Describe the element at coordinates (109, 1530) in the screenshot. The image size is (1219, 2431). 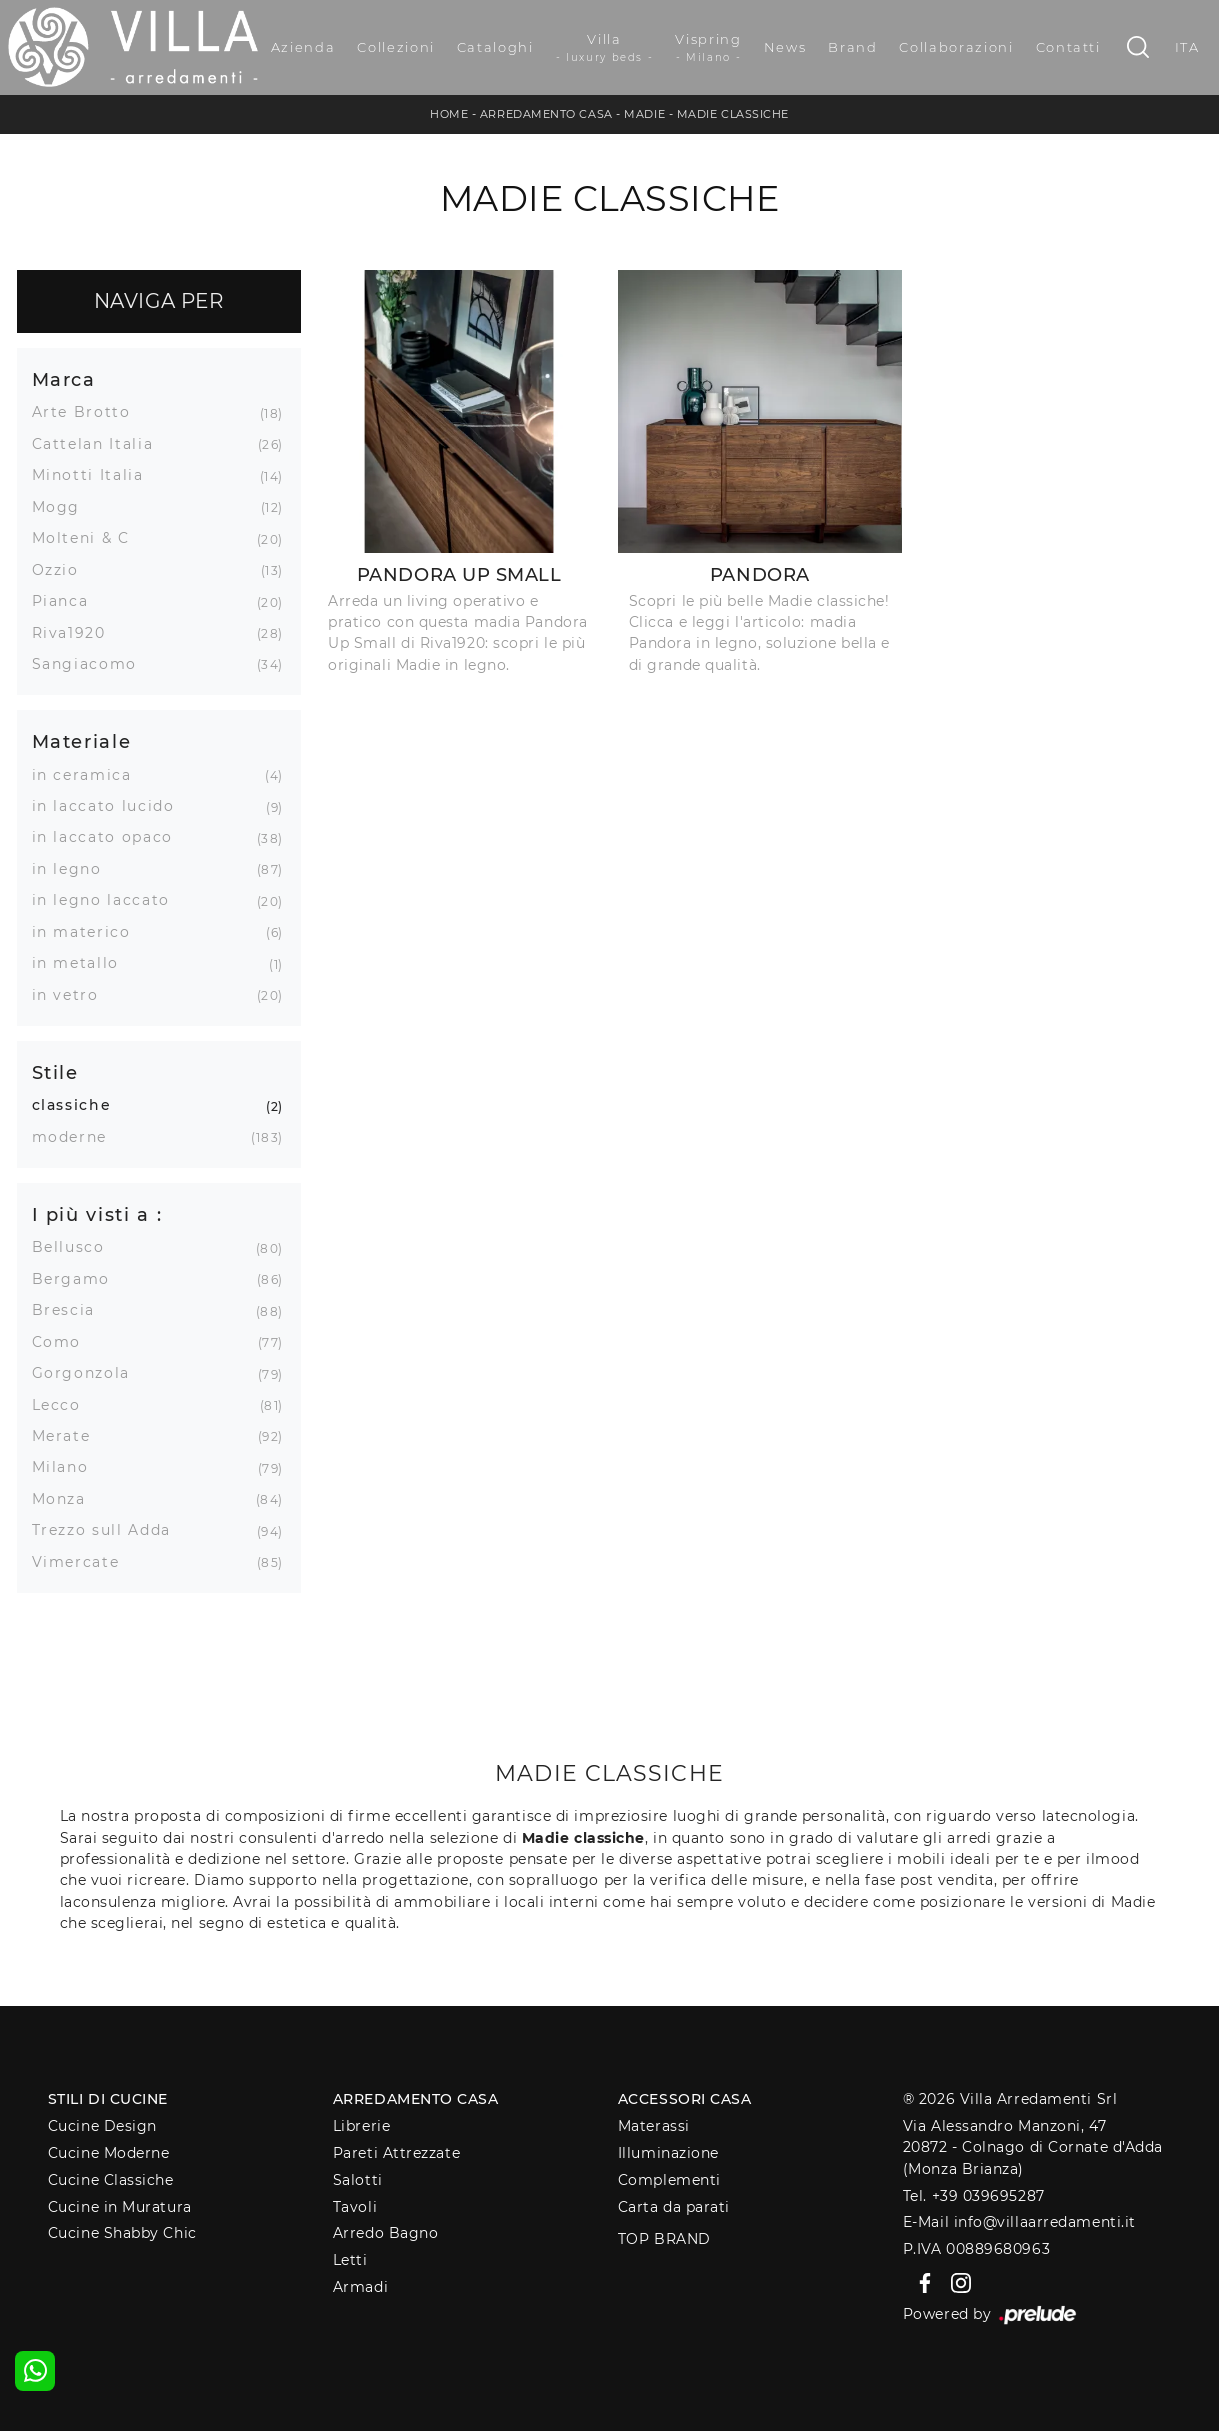
I see `Trezzo sull Adda` at that location.